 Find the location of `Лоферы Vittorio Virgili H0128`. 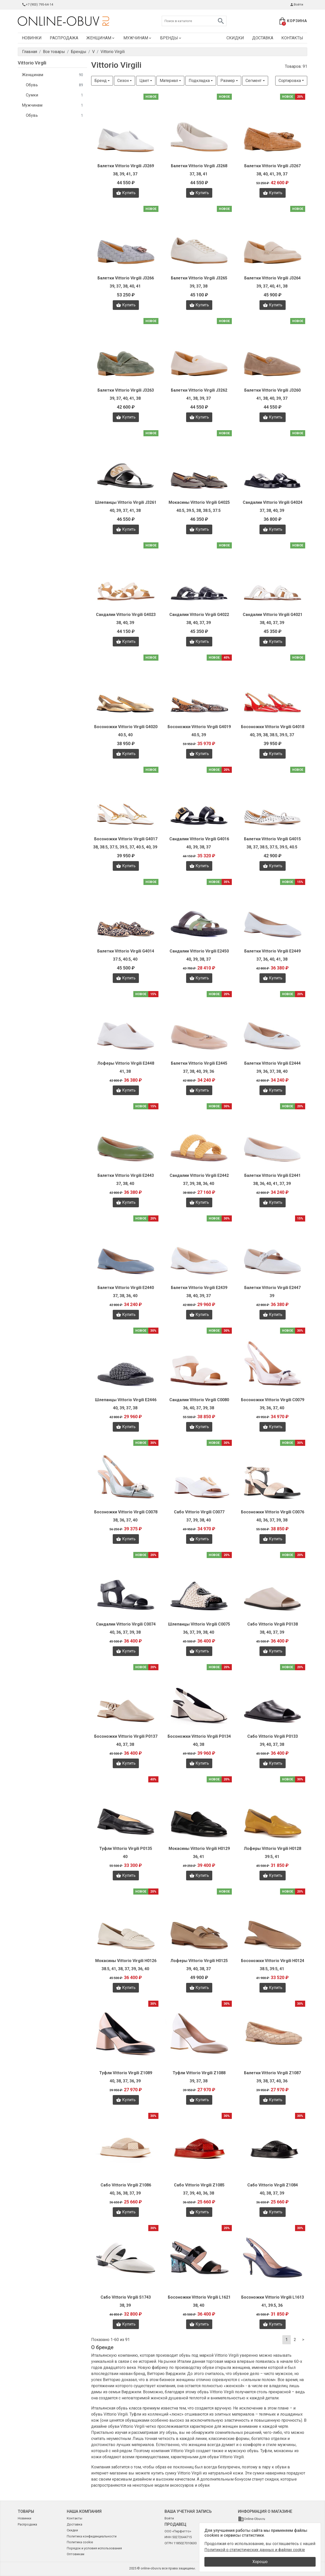

Лоферы Vittorio Virgili H0128 is located at coordinates (272, 1848).